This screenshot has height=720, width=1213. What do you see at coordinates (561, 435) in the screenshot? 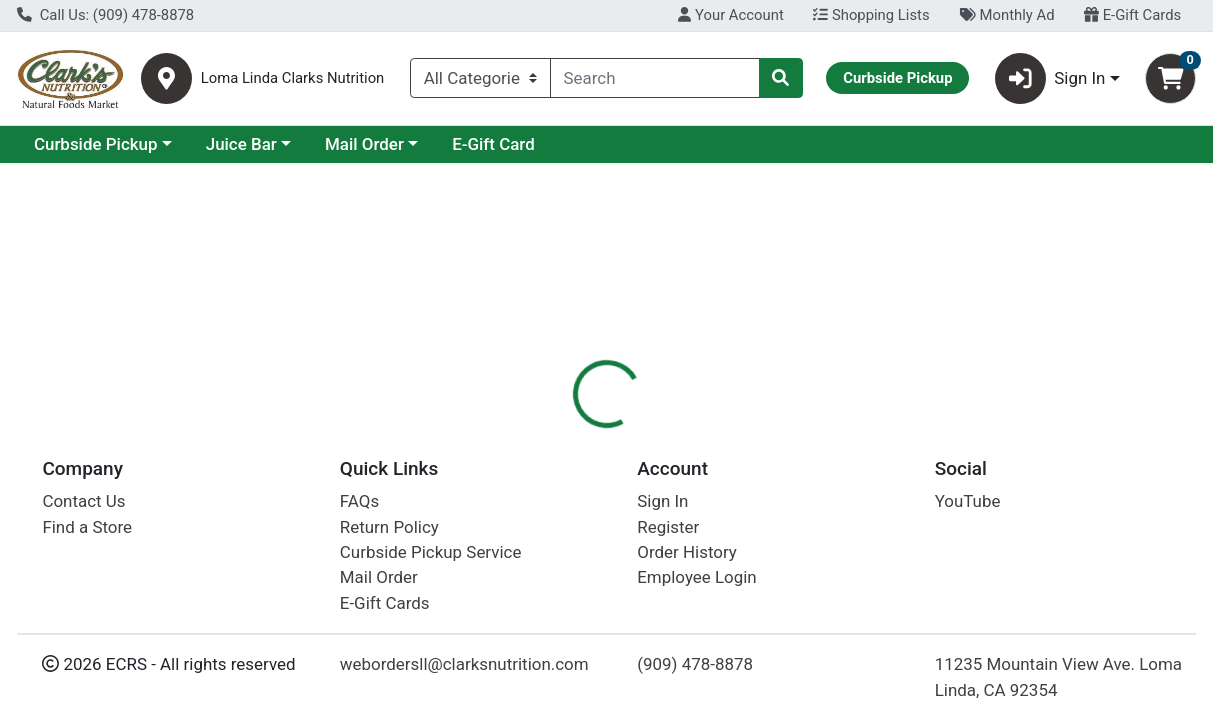
I see `Details` at bounding box center [561, 435].